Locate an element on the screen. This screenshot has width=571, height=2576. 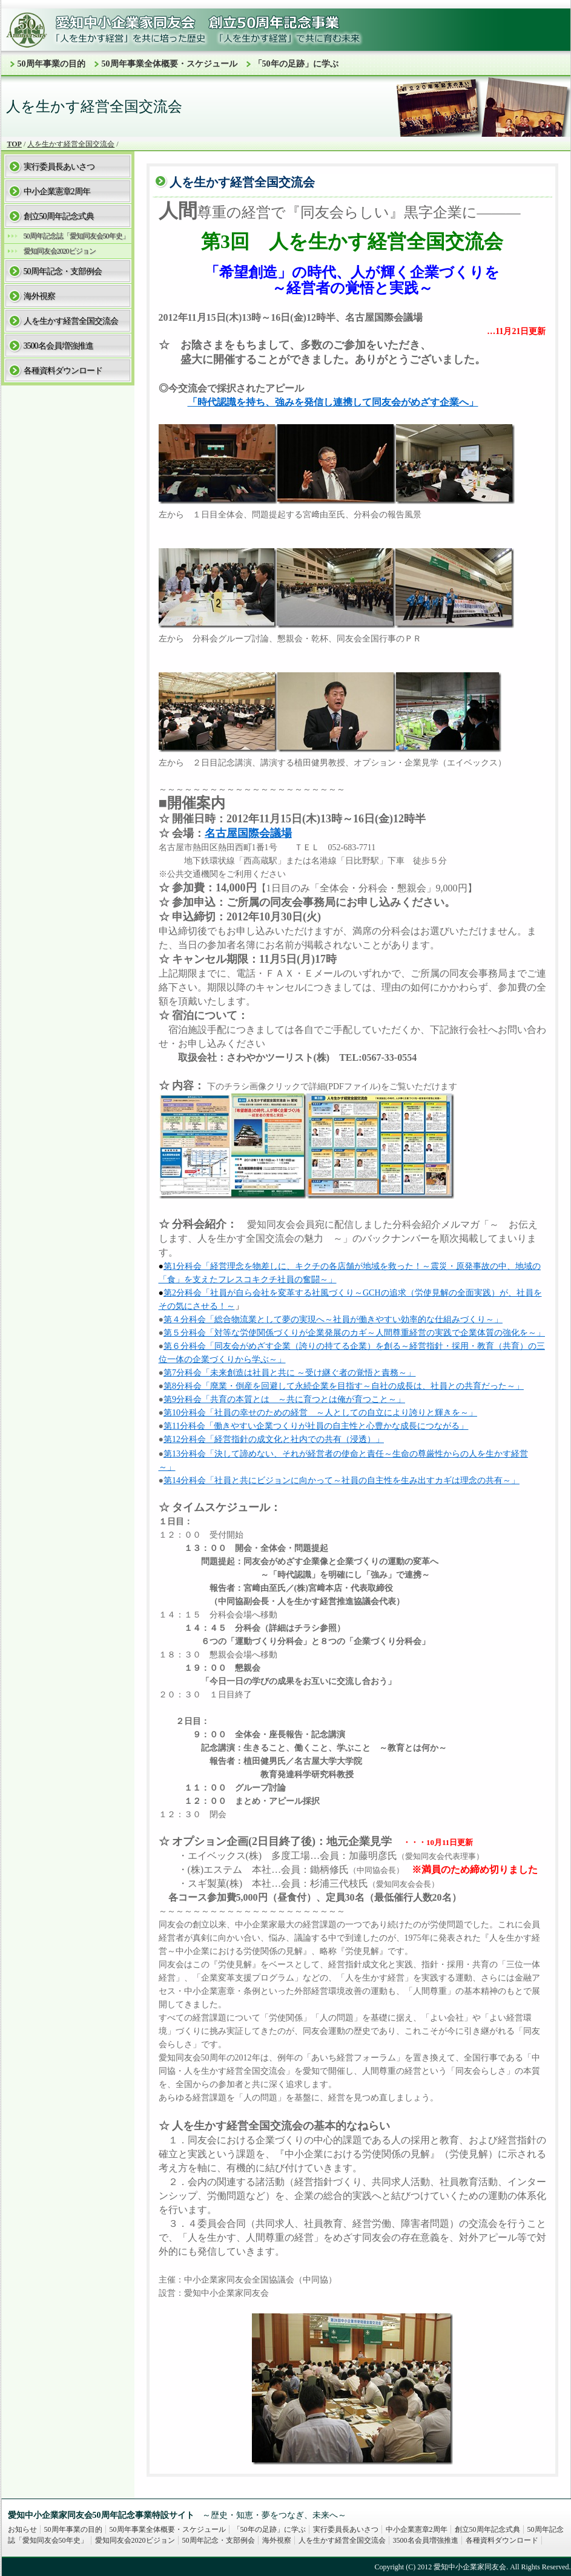
愛知中小企業家同友会50周年記念事業特設サイト is located at coordinates (101, 2515).